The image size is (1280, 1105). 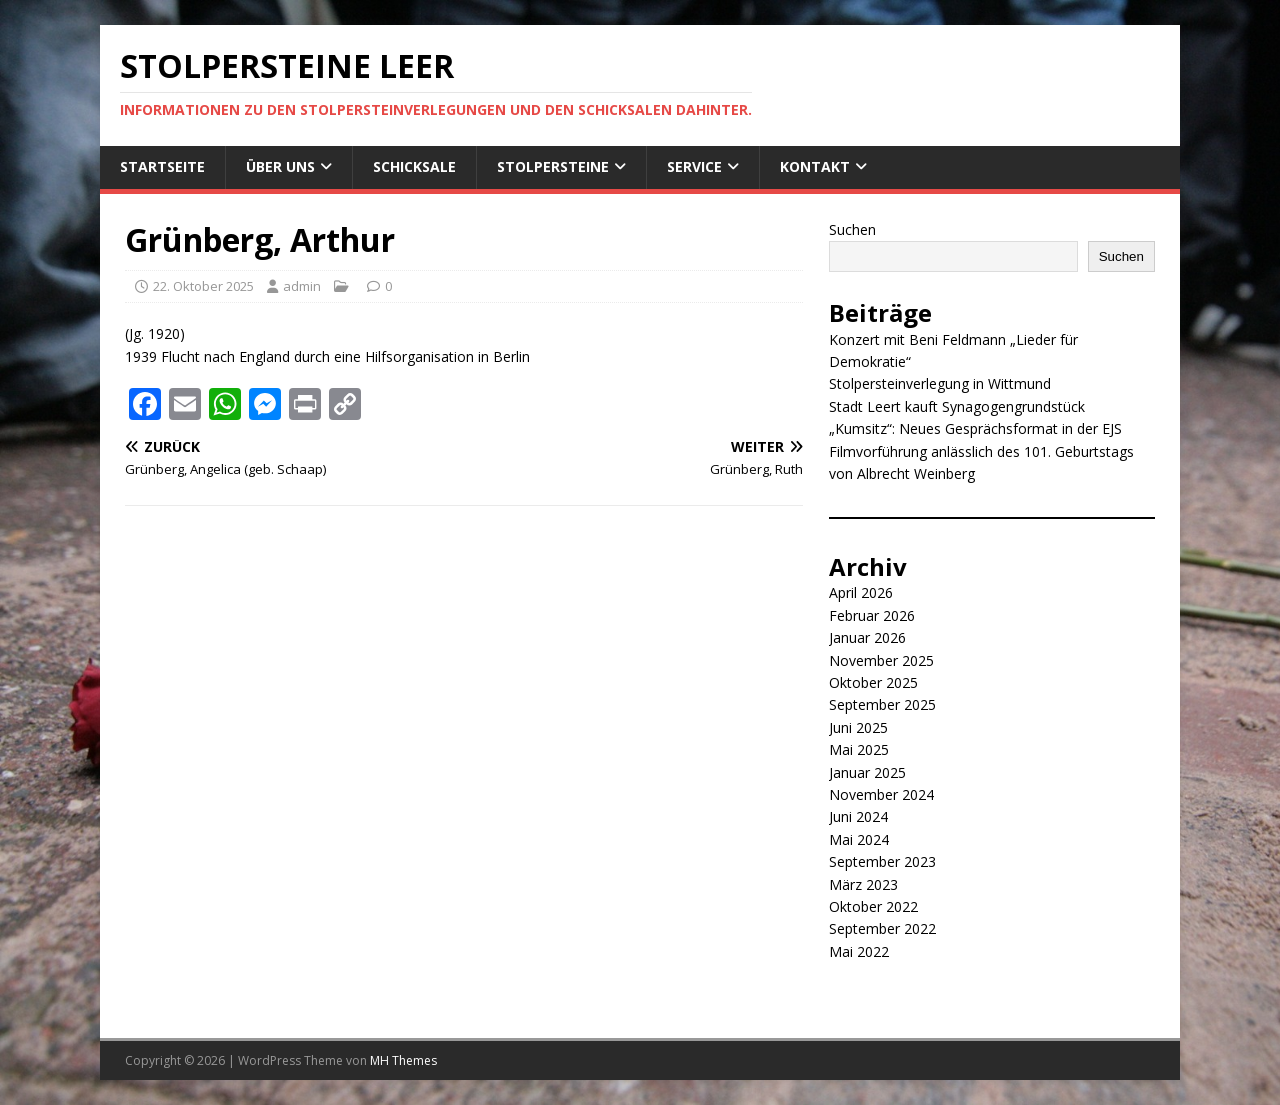 What do you see at coordinates (863, 884) in the screenshot?
I see `März 2023` at bounding box center [863, 884].